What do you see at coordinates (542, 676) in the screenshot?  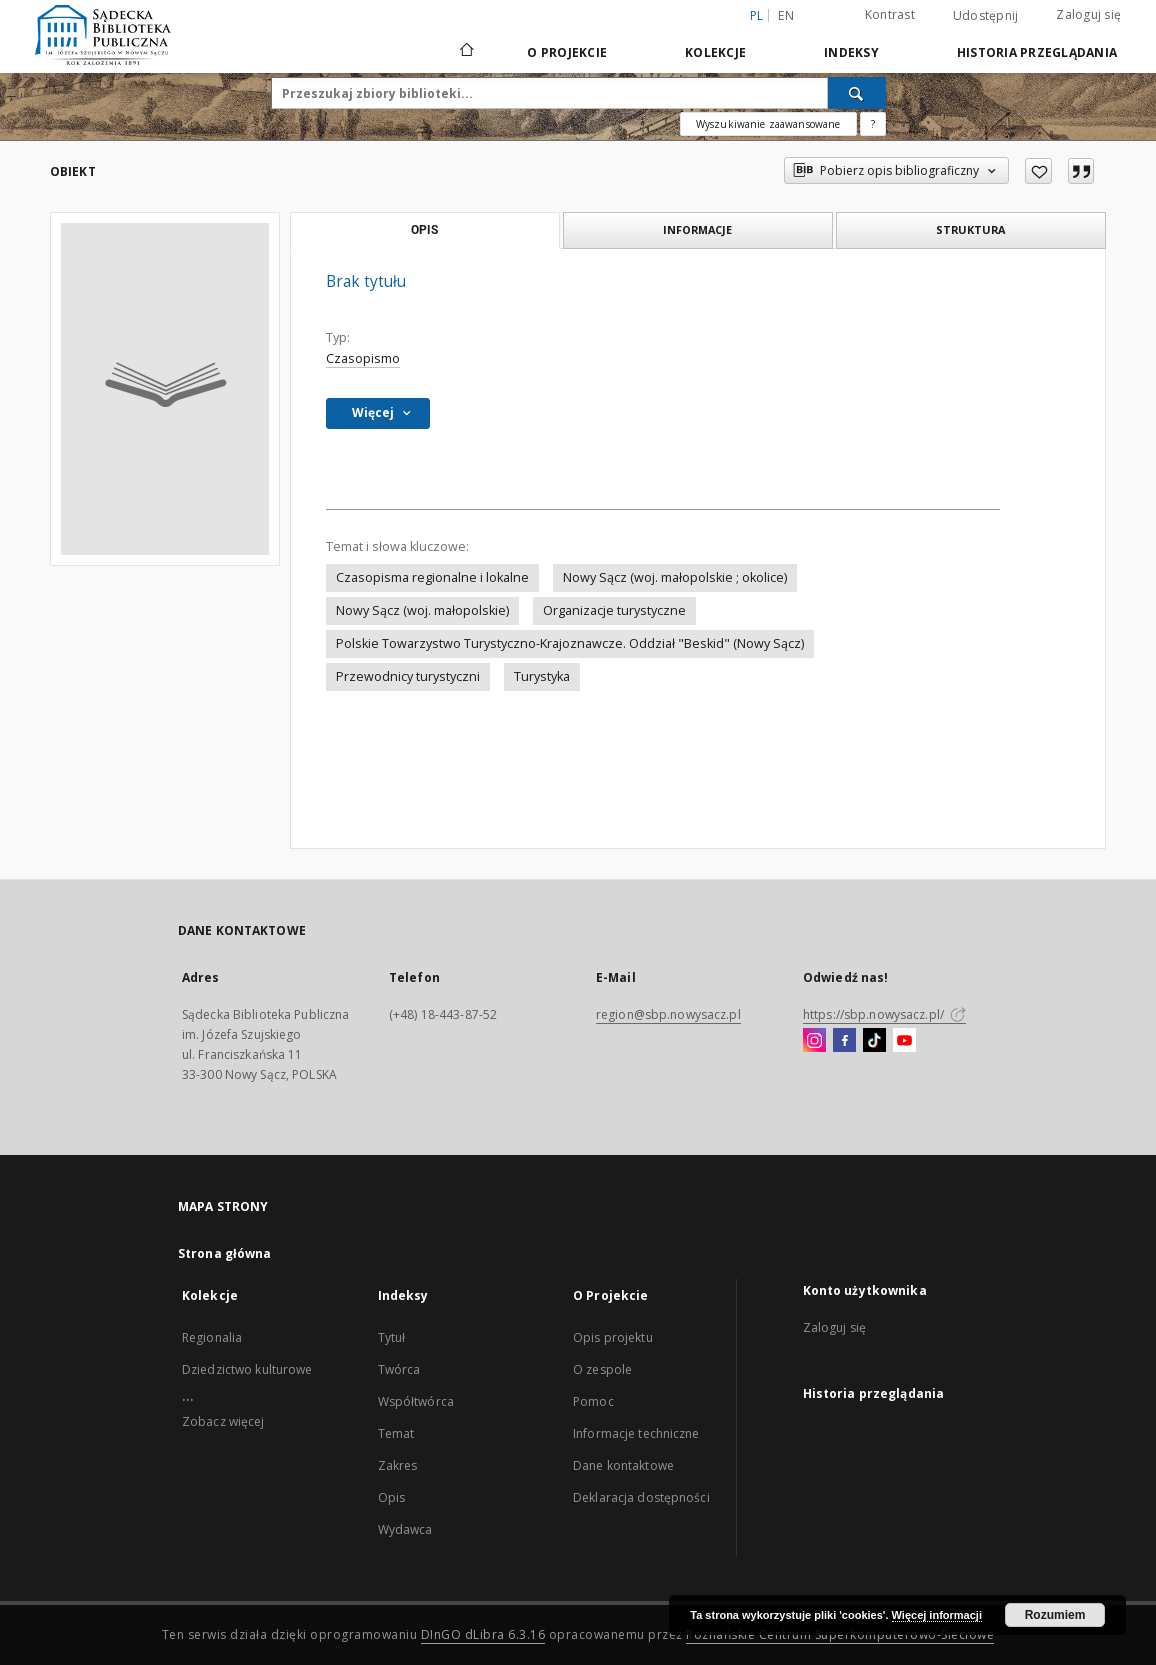 I see `Turystyka` at bounding box center [542, 676].